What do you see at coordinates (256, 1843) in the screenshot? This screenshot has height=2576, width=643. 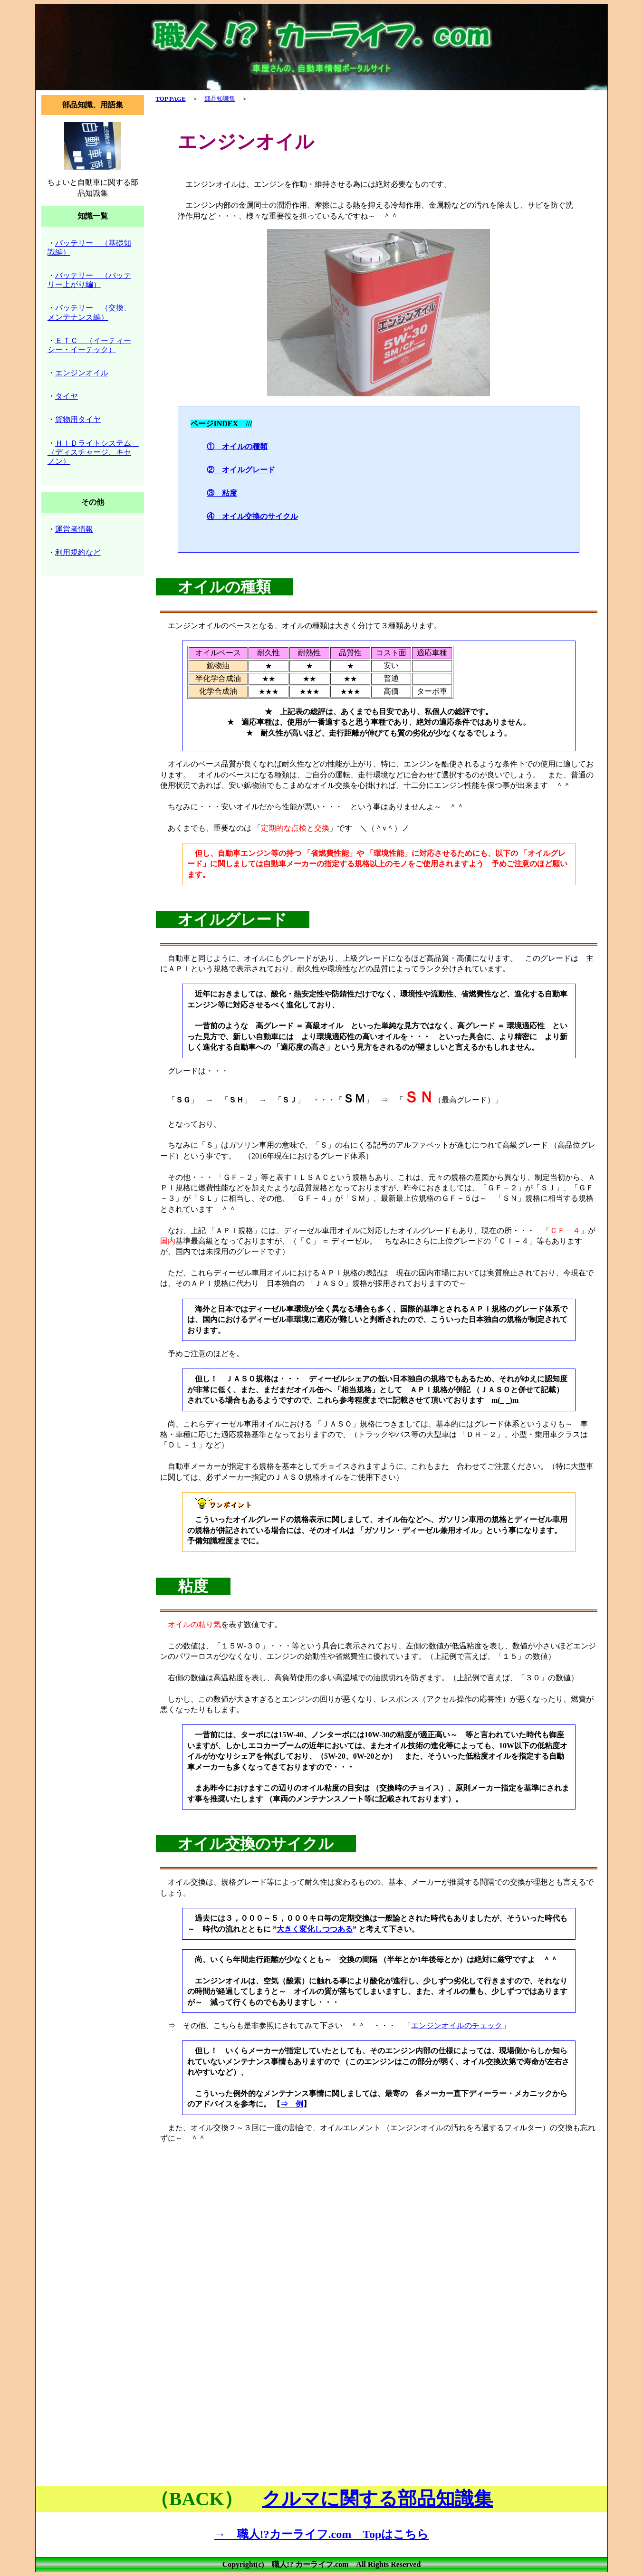 I see `オイル交換のサイクル` at bounding box center [256, 1843].